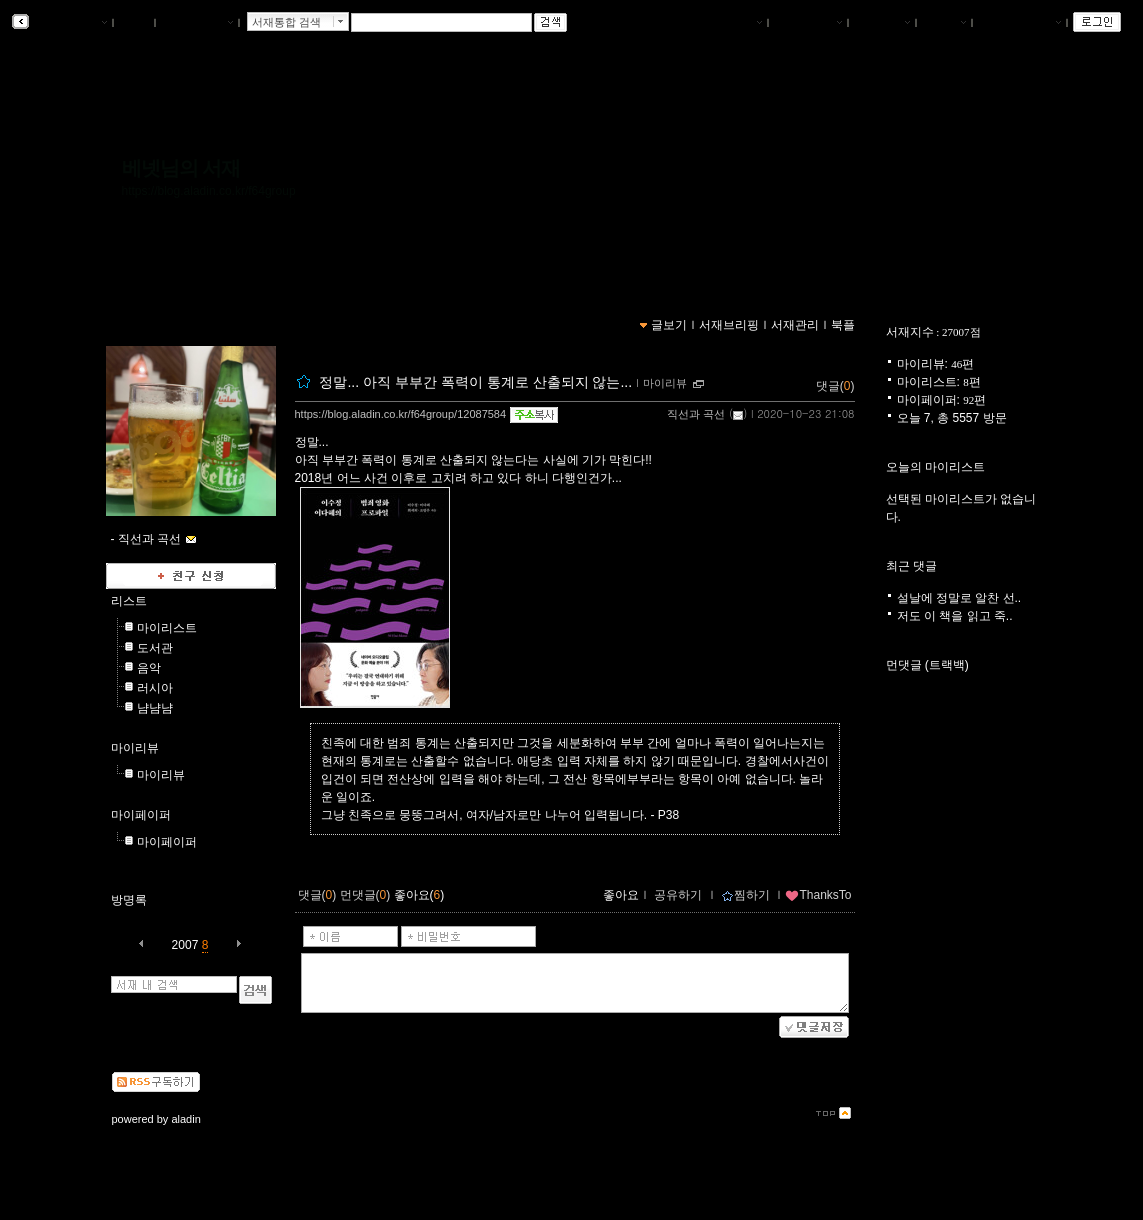 This screenshot has height=1220, width=1143. What do you see at coordinates (196, 23) in the screenshot?
I see `알라딘 메인` at bounding box center [196, 23].